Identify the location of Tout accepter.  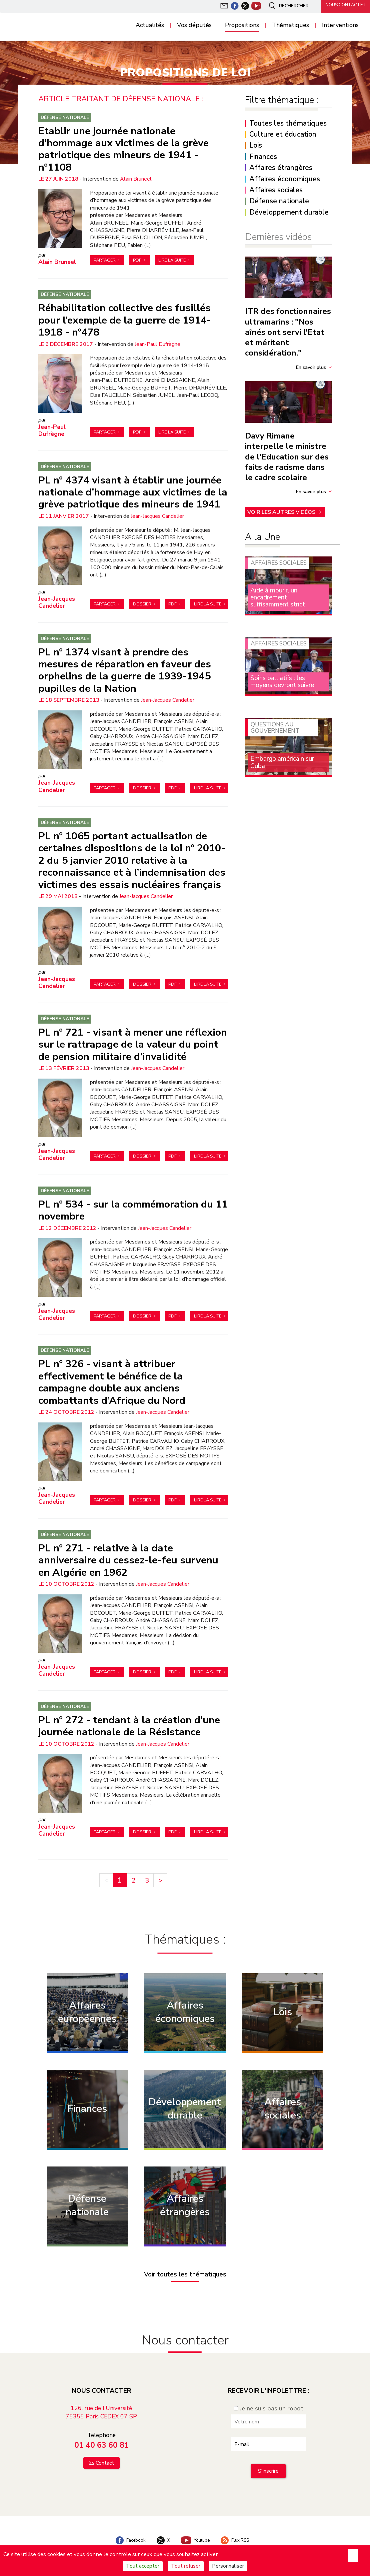
(142, 2566).